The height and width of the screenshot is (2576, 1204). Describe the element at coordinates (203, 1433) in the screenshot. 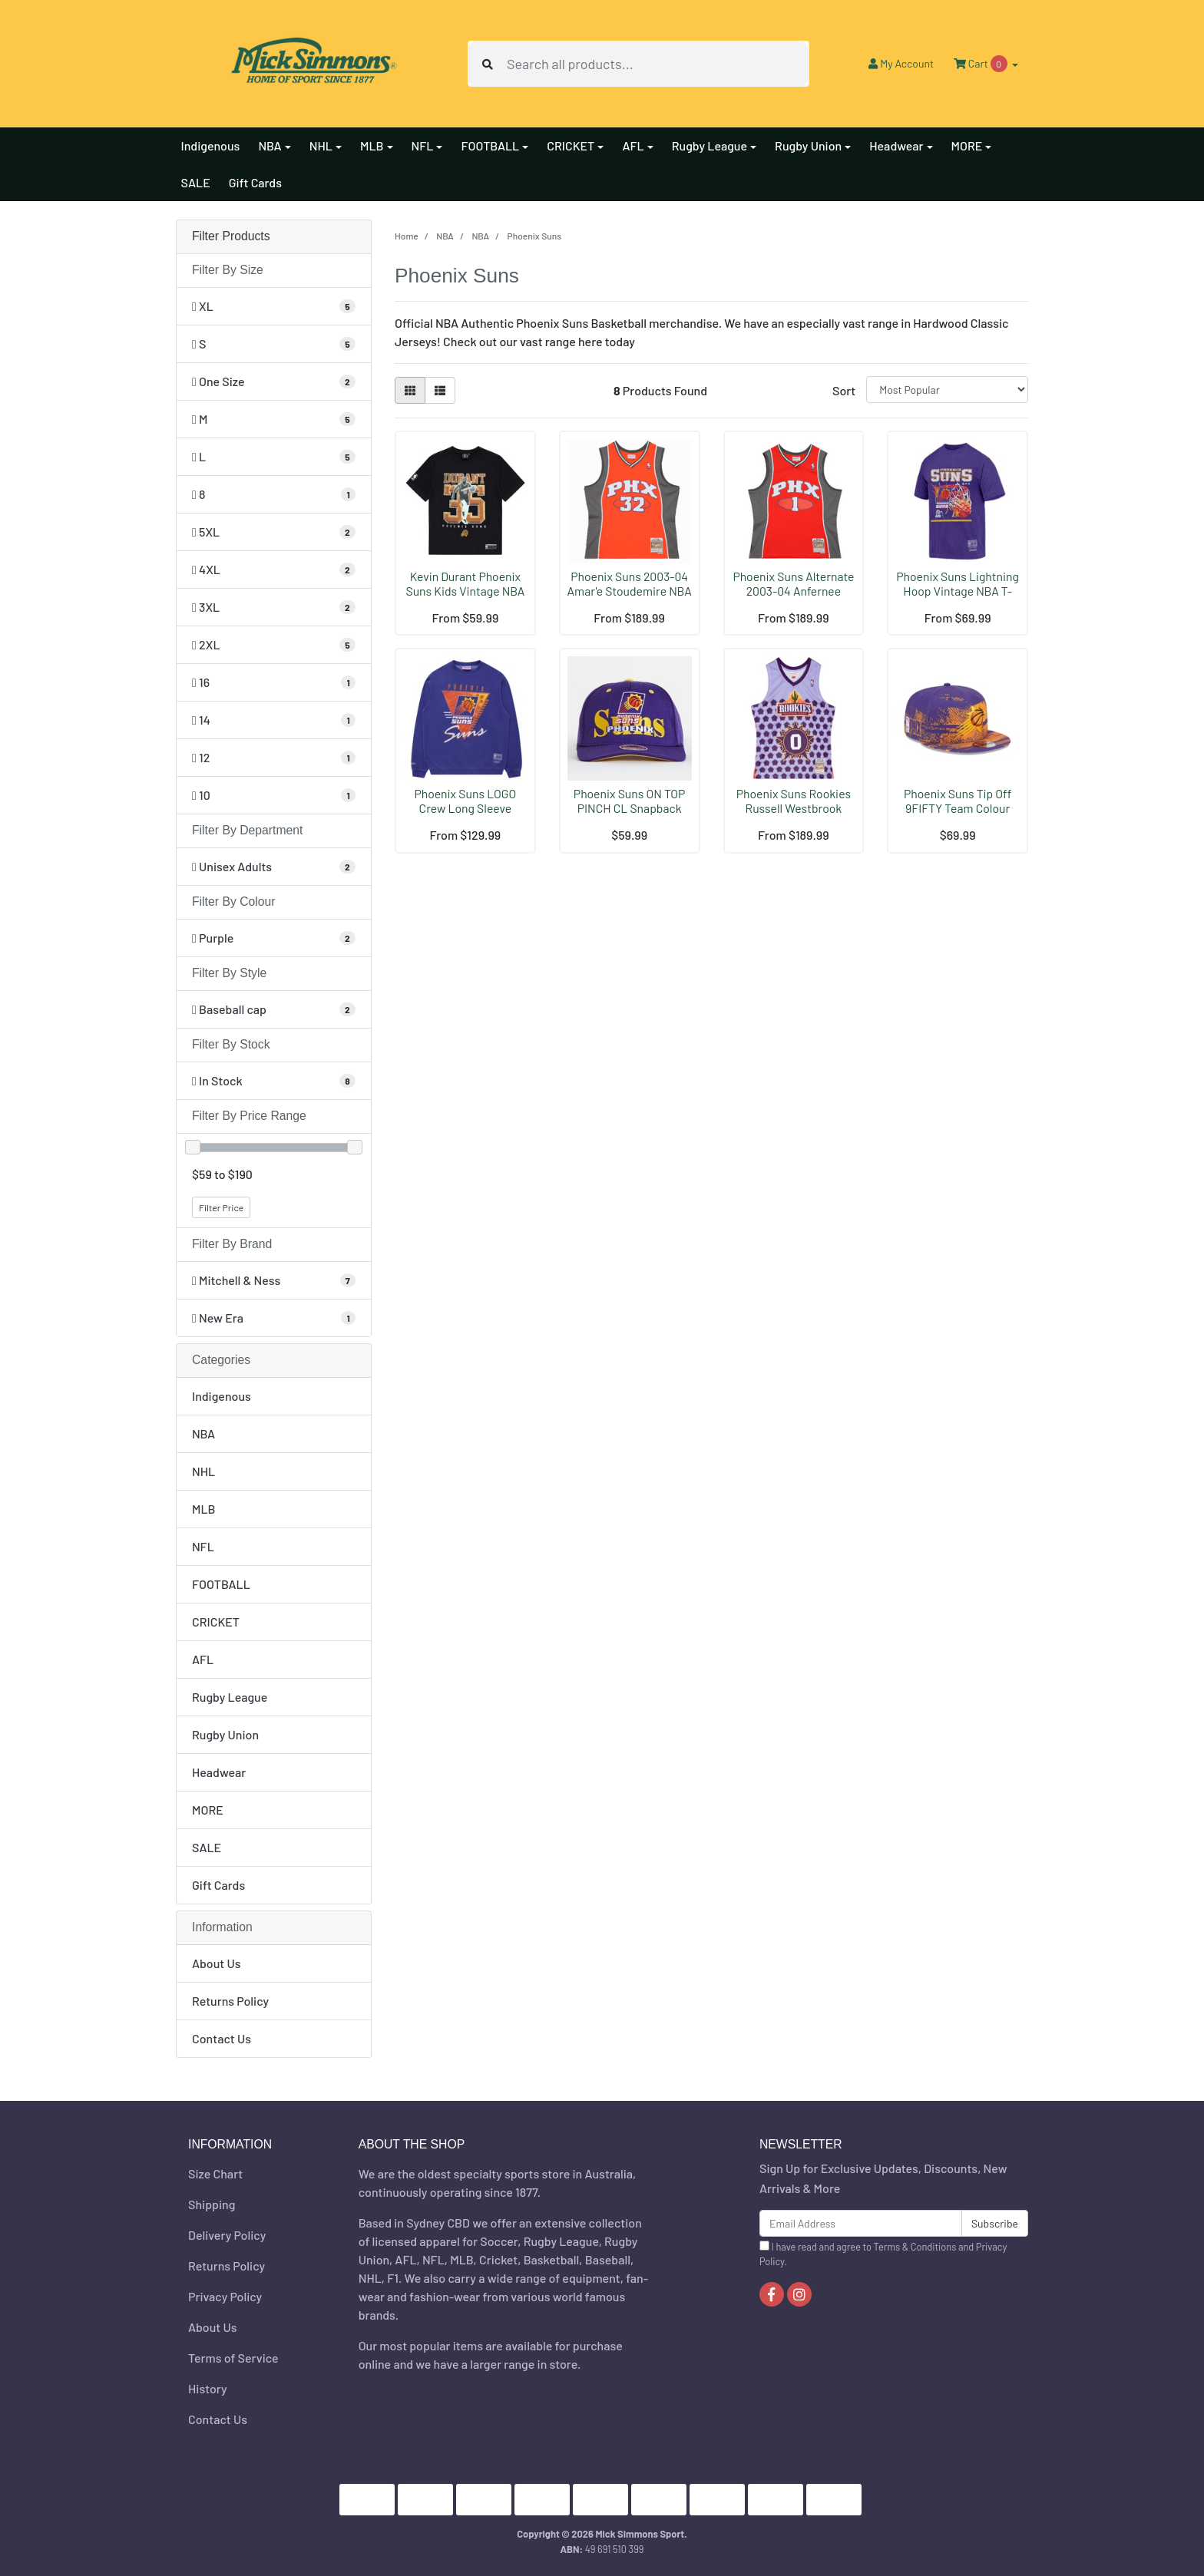

I see `NBA` at that location.